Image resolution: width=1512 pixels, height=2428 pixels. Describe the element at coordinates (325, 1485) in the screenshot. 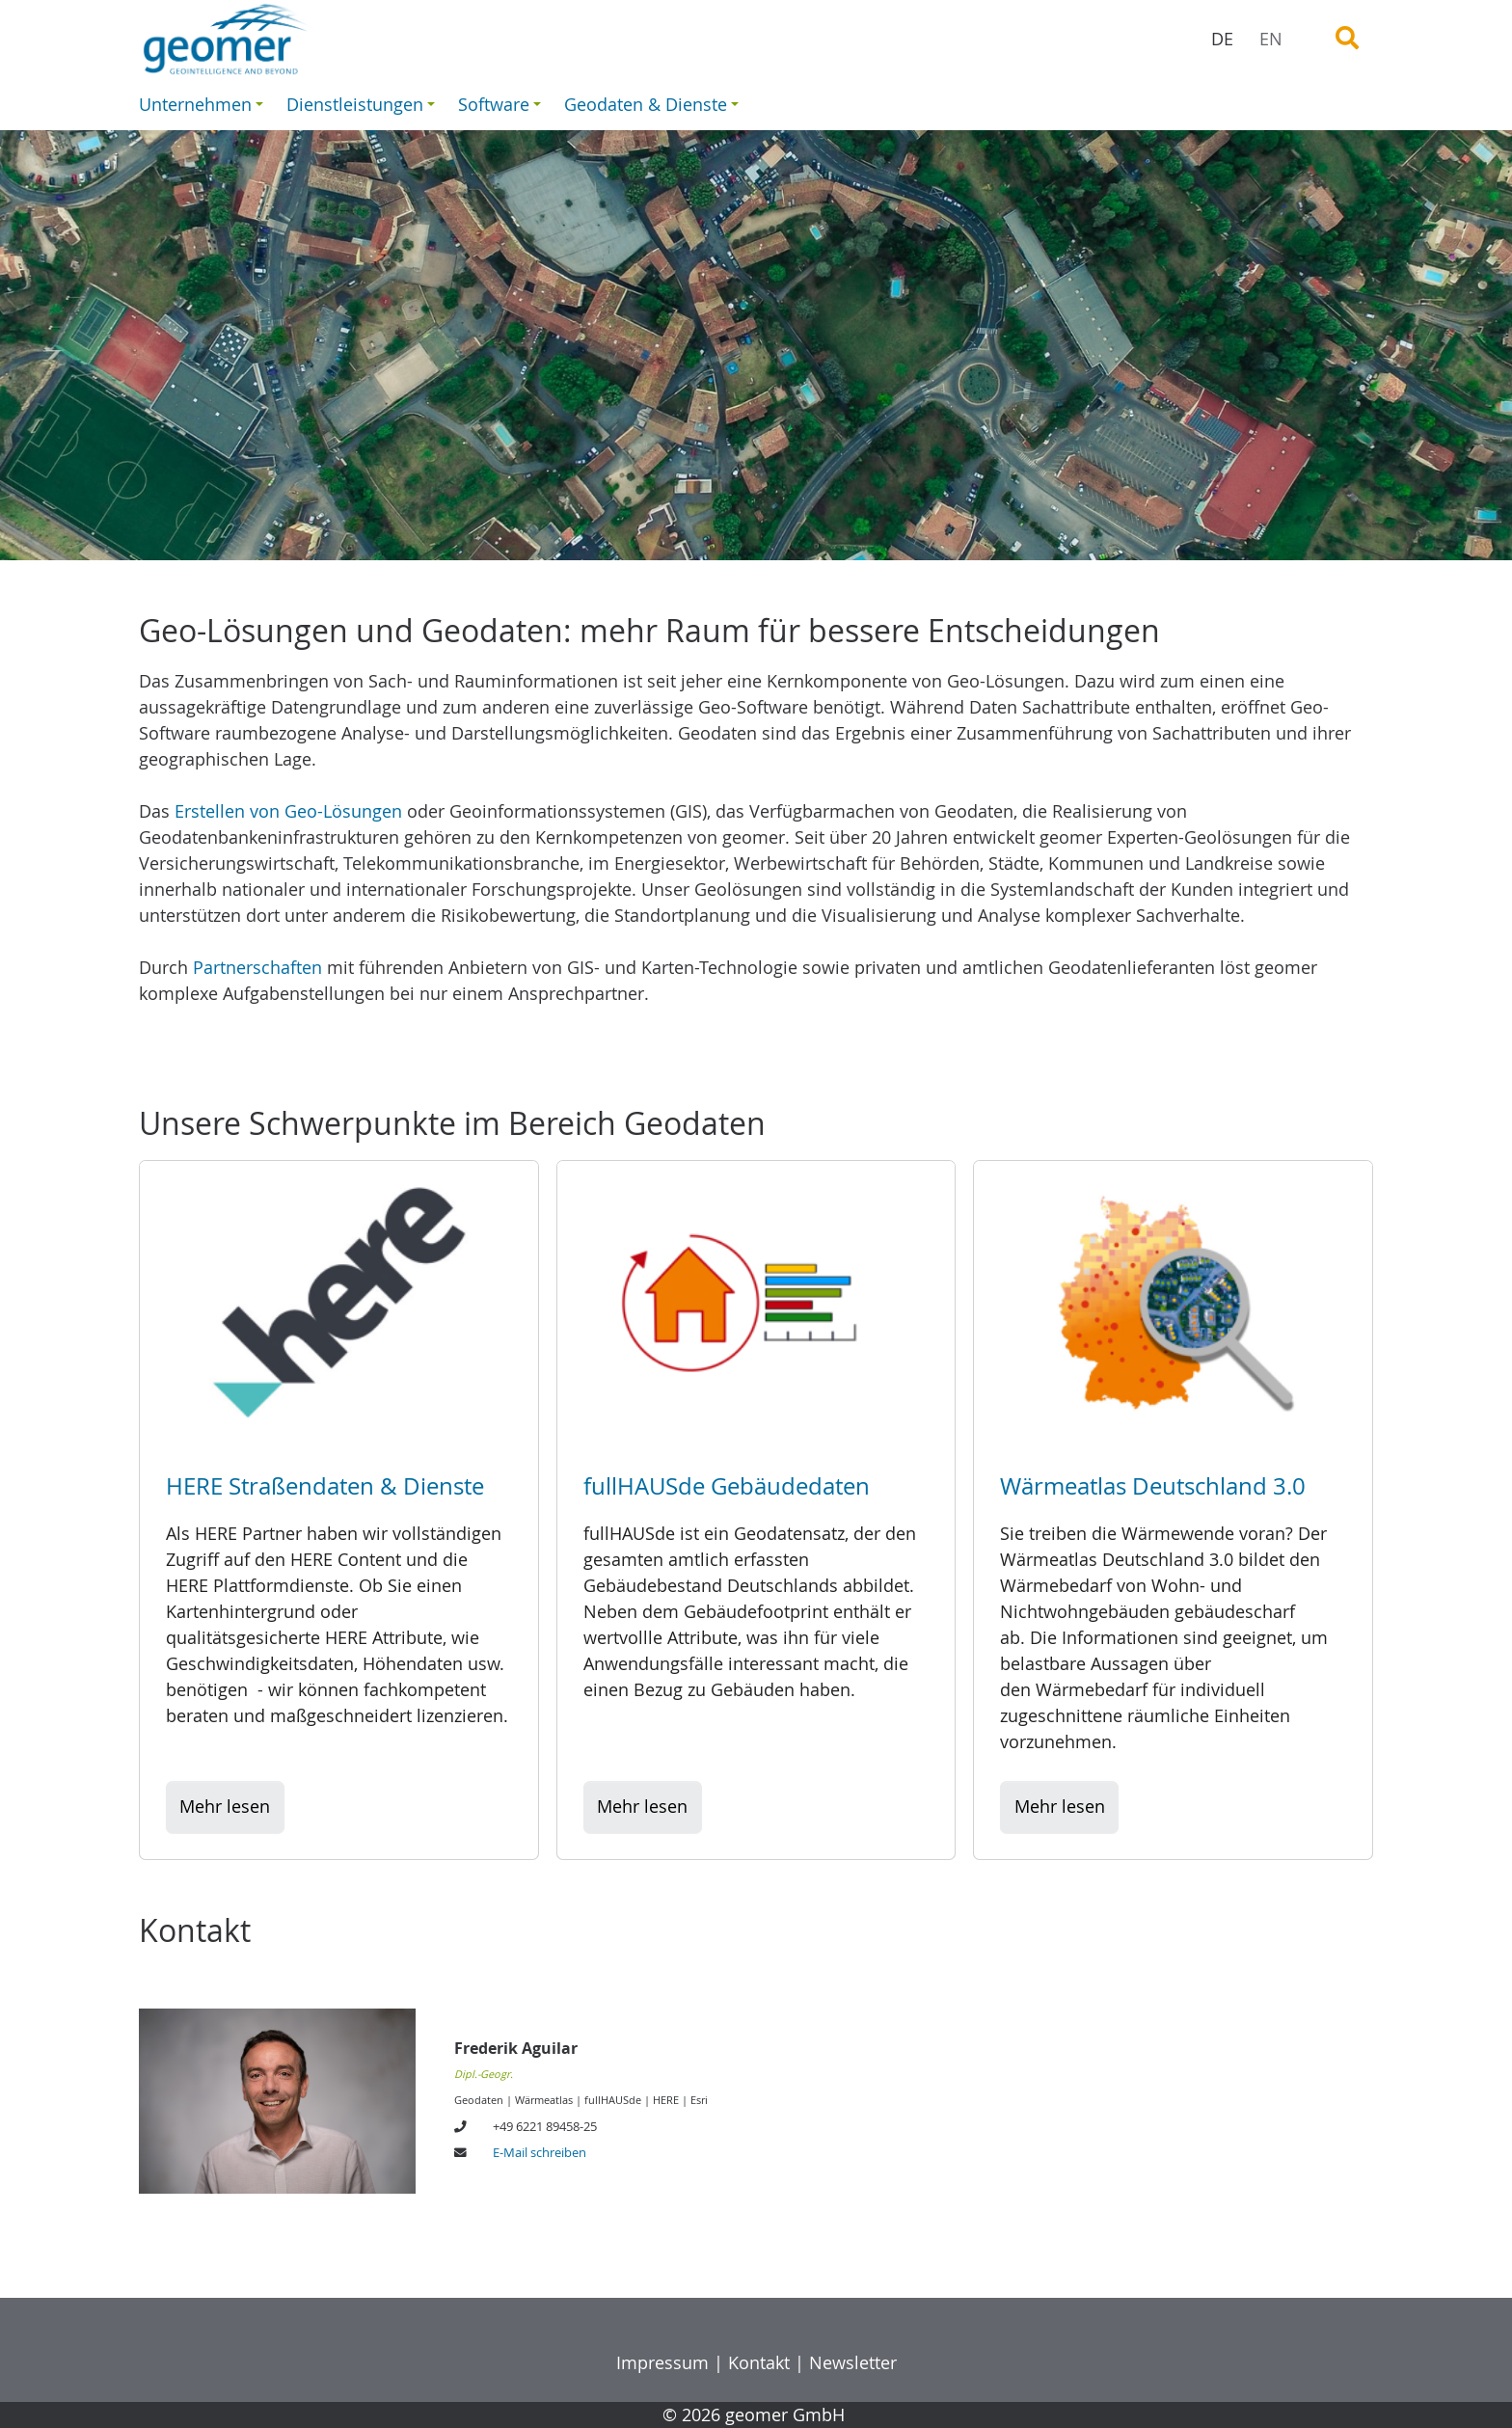

I see `HERE Straßendaten & Dienste` at that location.